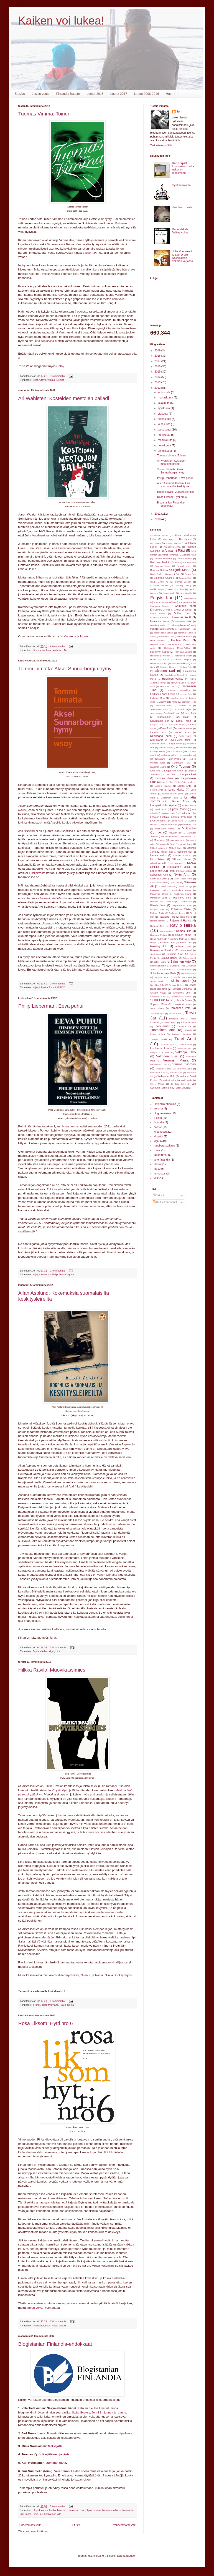 This screenshot has width=214, height=2576. I want to click on Seppälä Juha, so click(161, 977).